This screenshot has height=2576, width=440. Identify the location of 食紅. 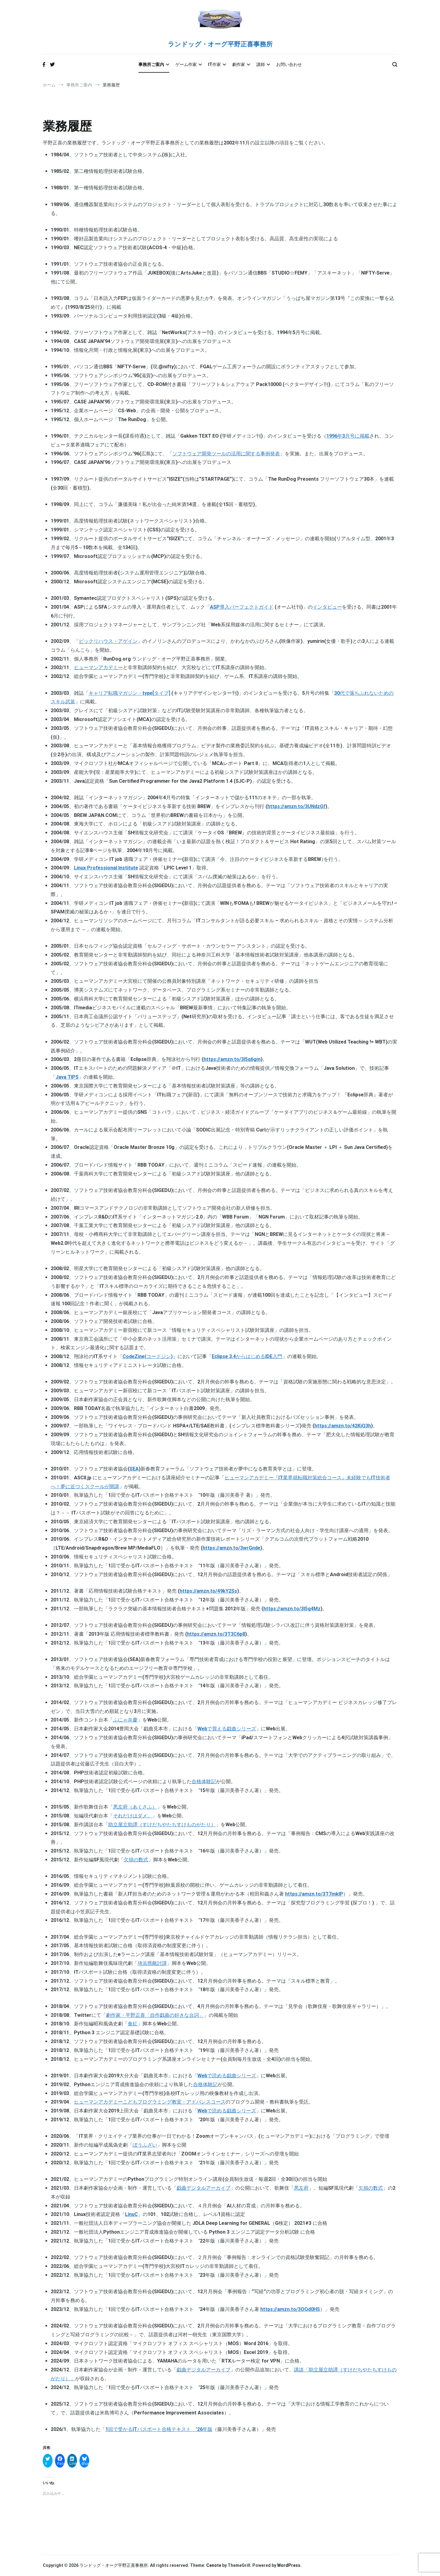
(133, 2024).